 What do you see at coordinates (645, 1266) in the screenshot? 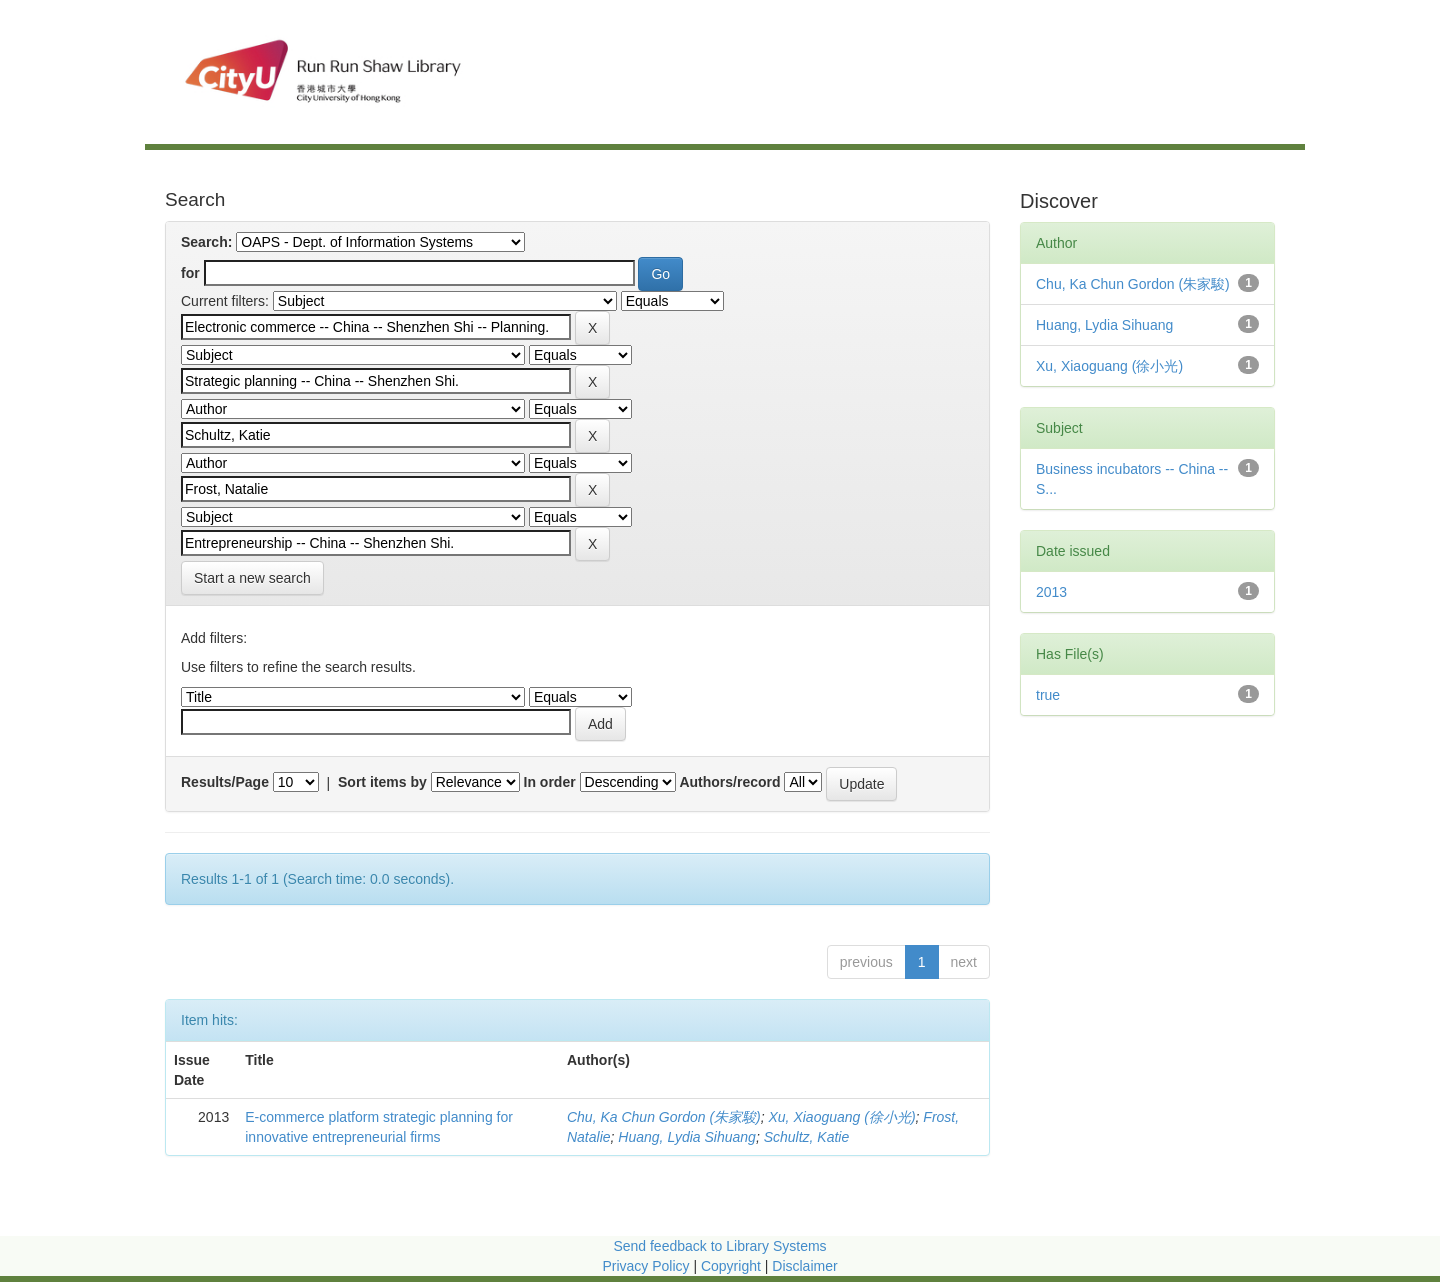
I see `Privacy Policy` at bounding box center [645, 1266].